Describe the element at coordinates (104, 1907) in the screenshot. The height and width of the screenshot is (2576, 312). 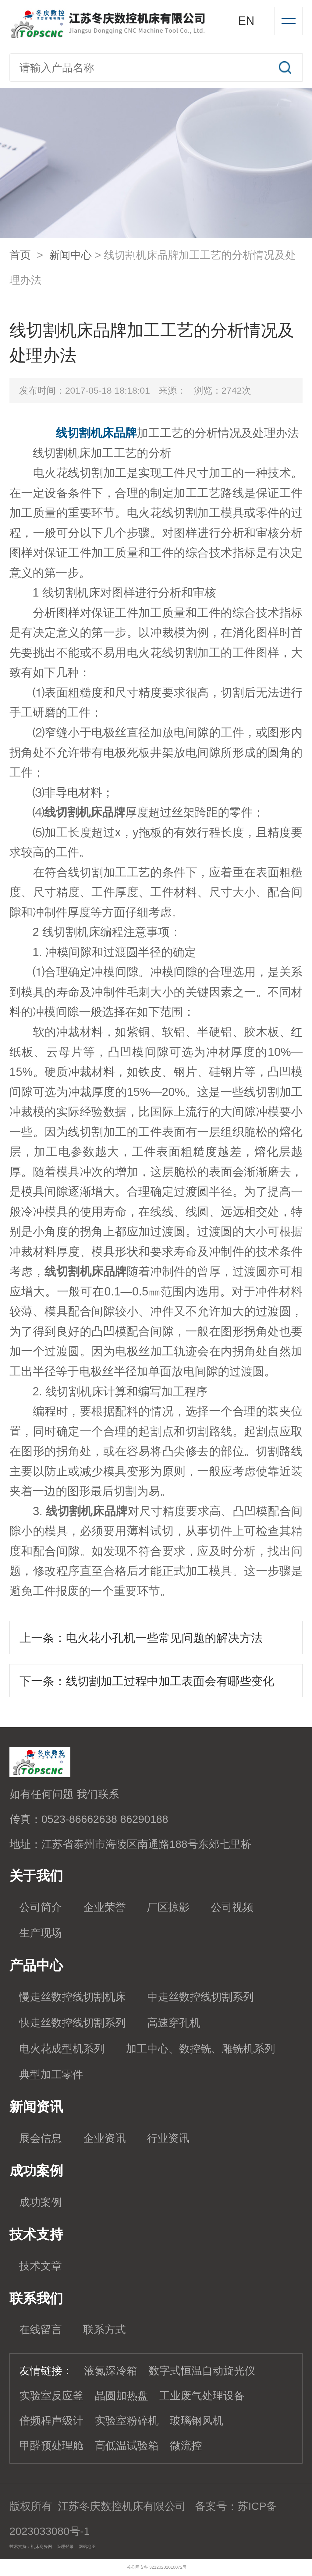
I see `企业荣誉` at that location.